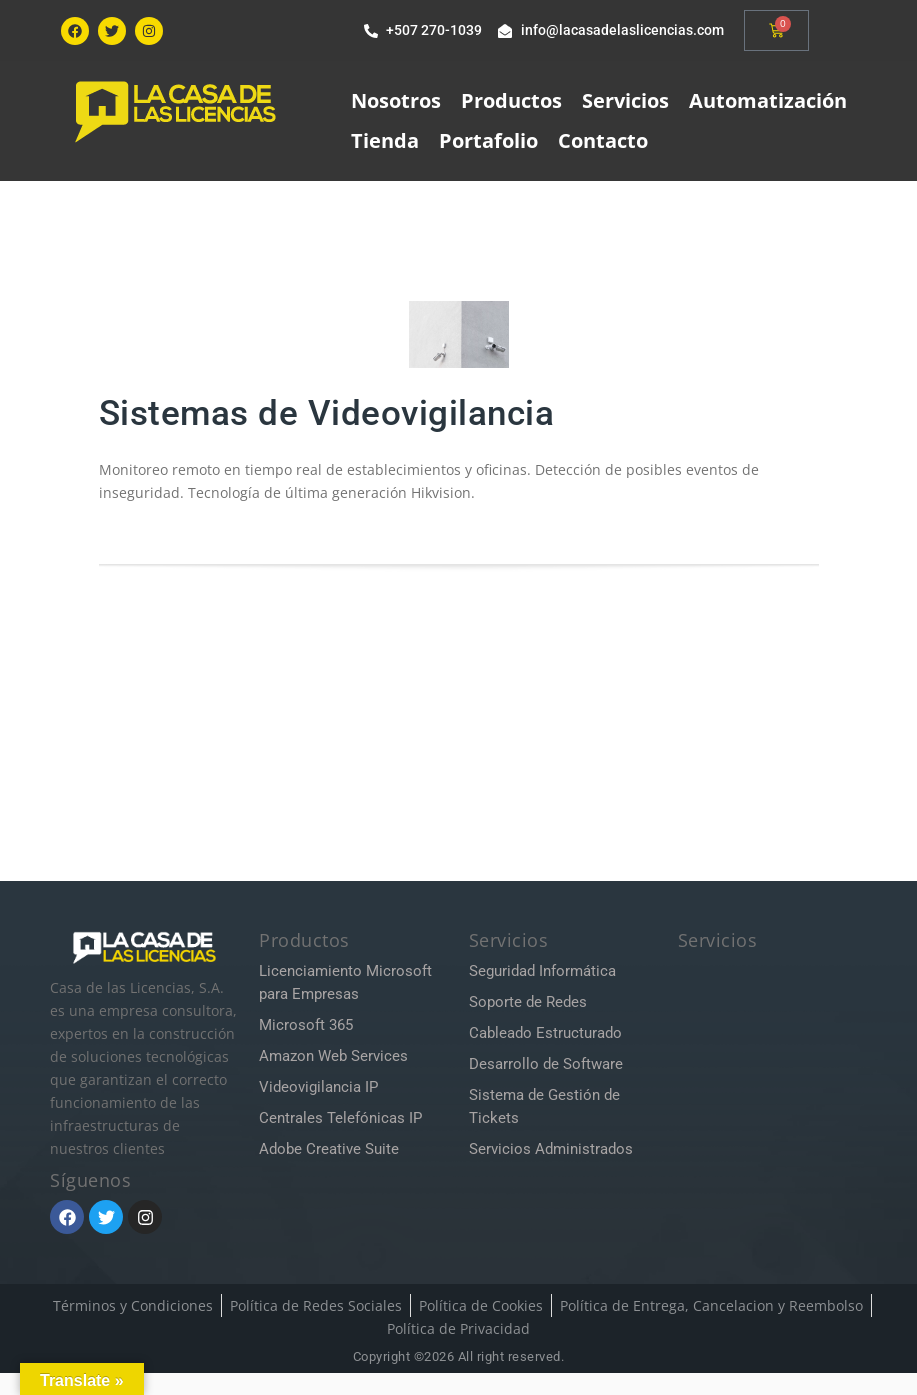 This screenshot has width=917, height=1395. I want to click on Automatización, so click(768, 100).